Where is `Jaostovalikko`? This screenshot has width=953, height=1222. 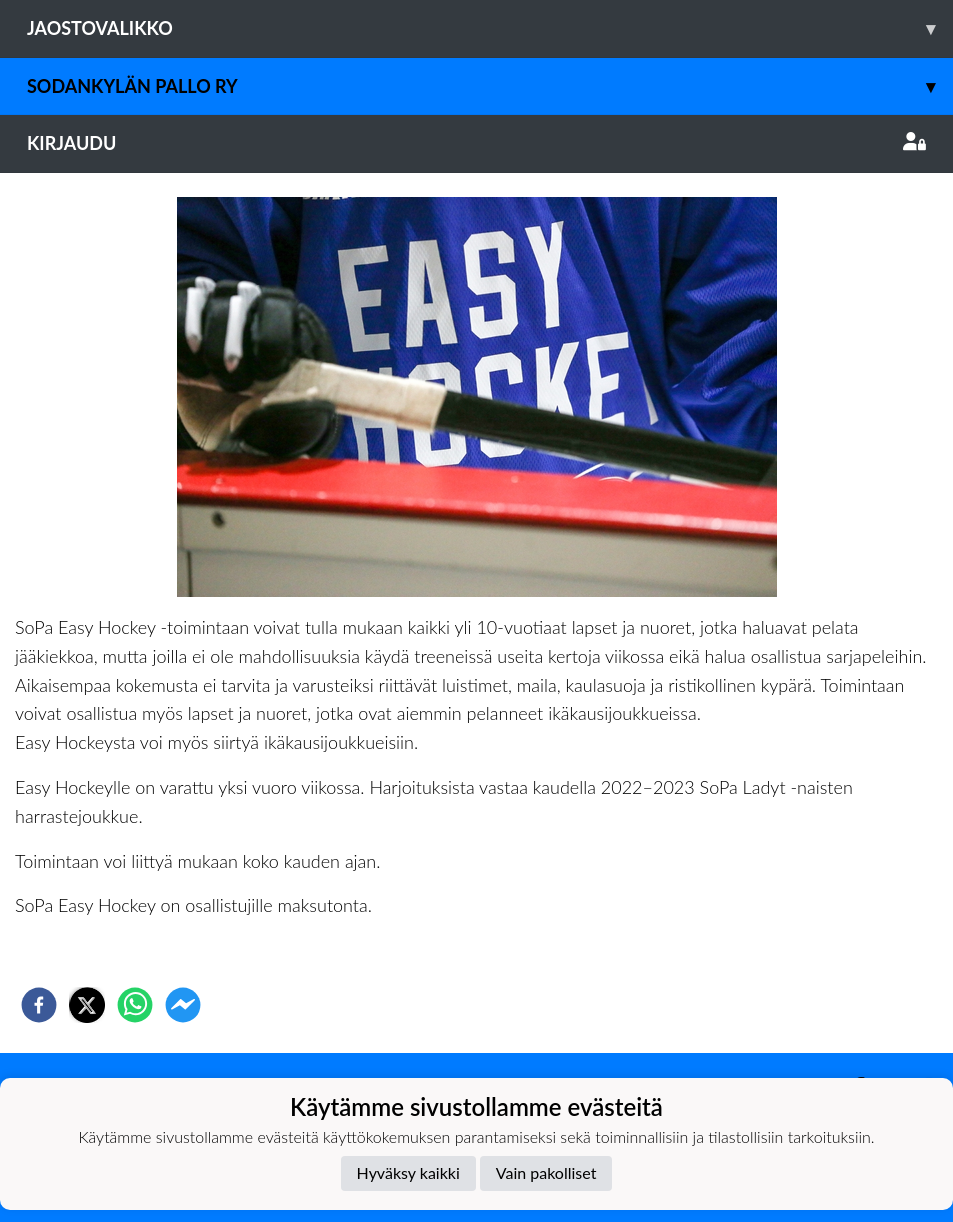
Jaostovalikko is located at coordinates (490, 28).